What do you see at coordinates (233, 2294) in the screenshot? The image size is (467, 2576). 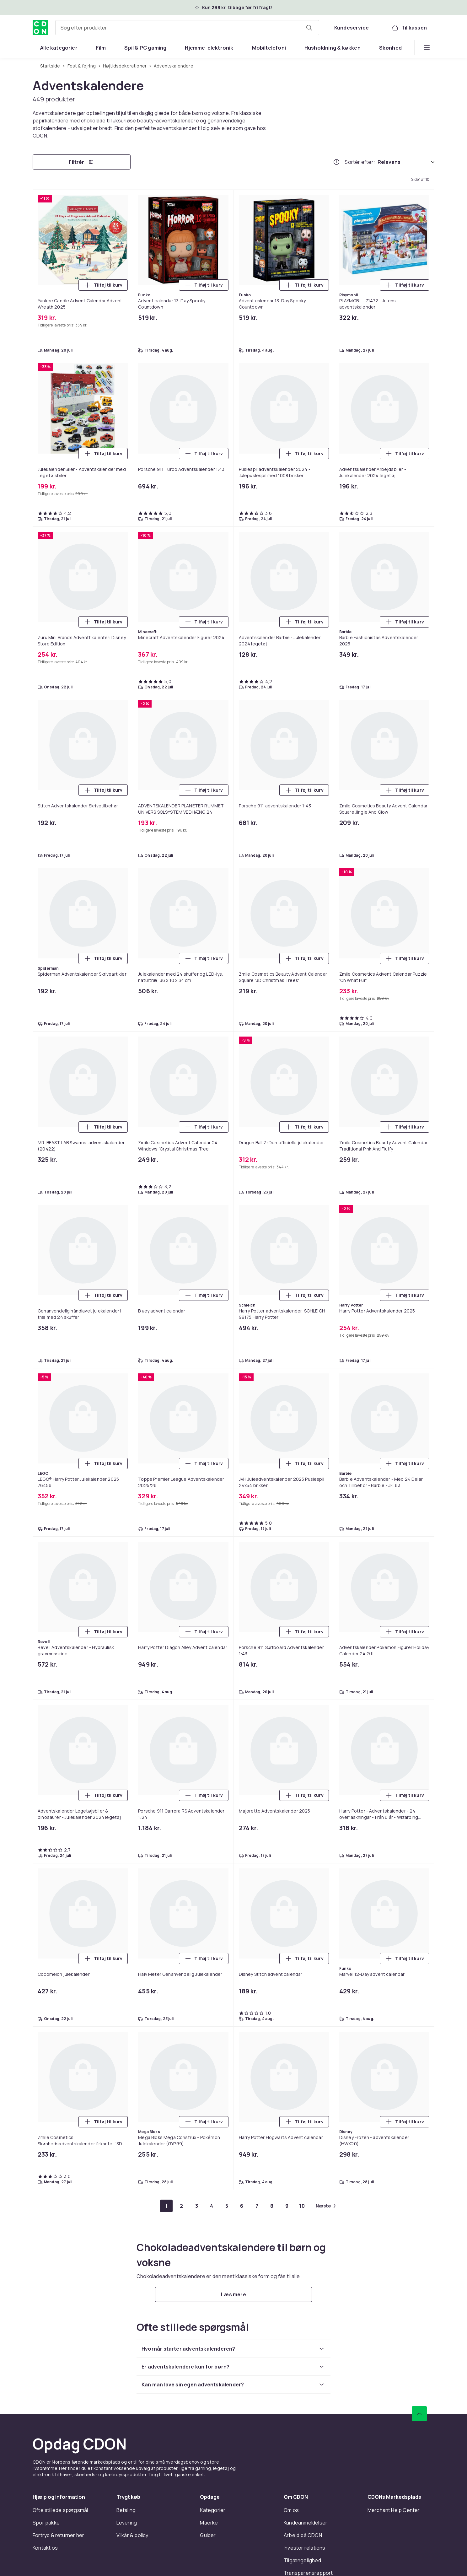 I see `[Læs mere]` at bounding box center [233, 2294].